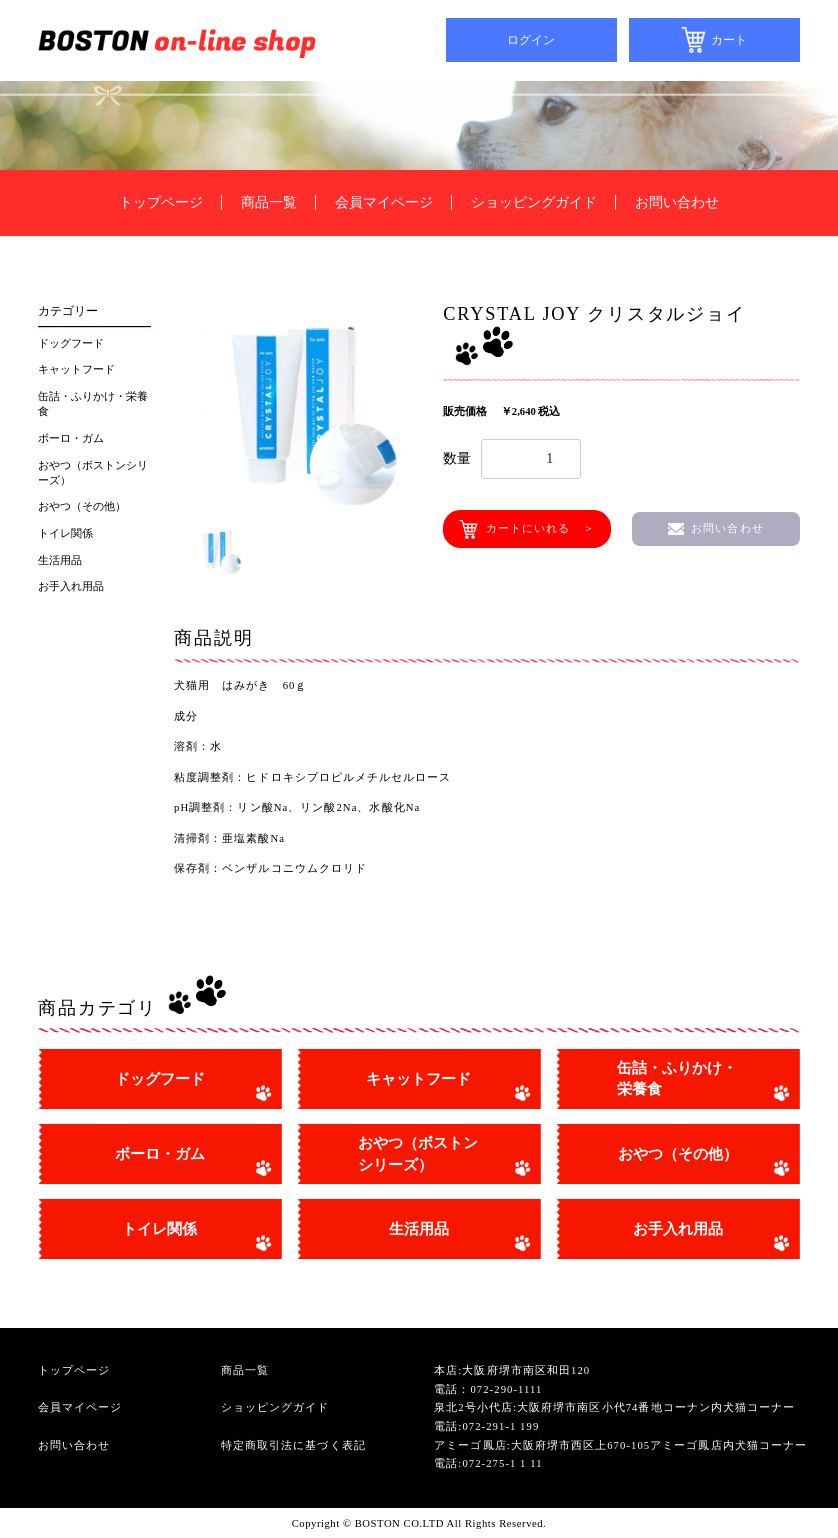 This screenshot has height=1538, width=838. I want to click on お問い合わせ, so click(677, 202).